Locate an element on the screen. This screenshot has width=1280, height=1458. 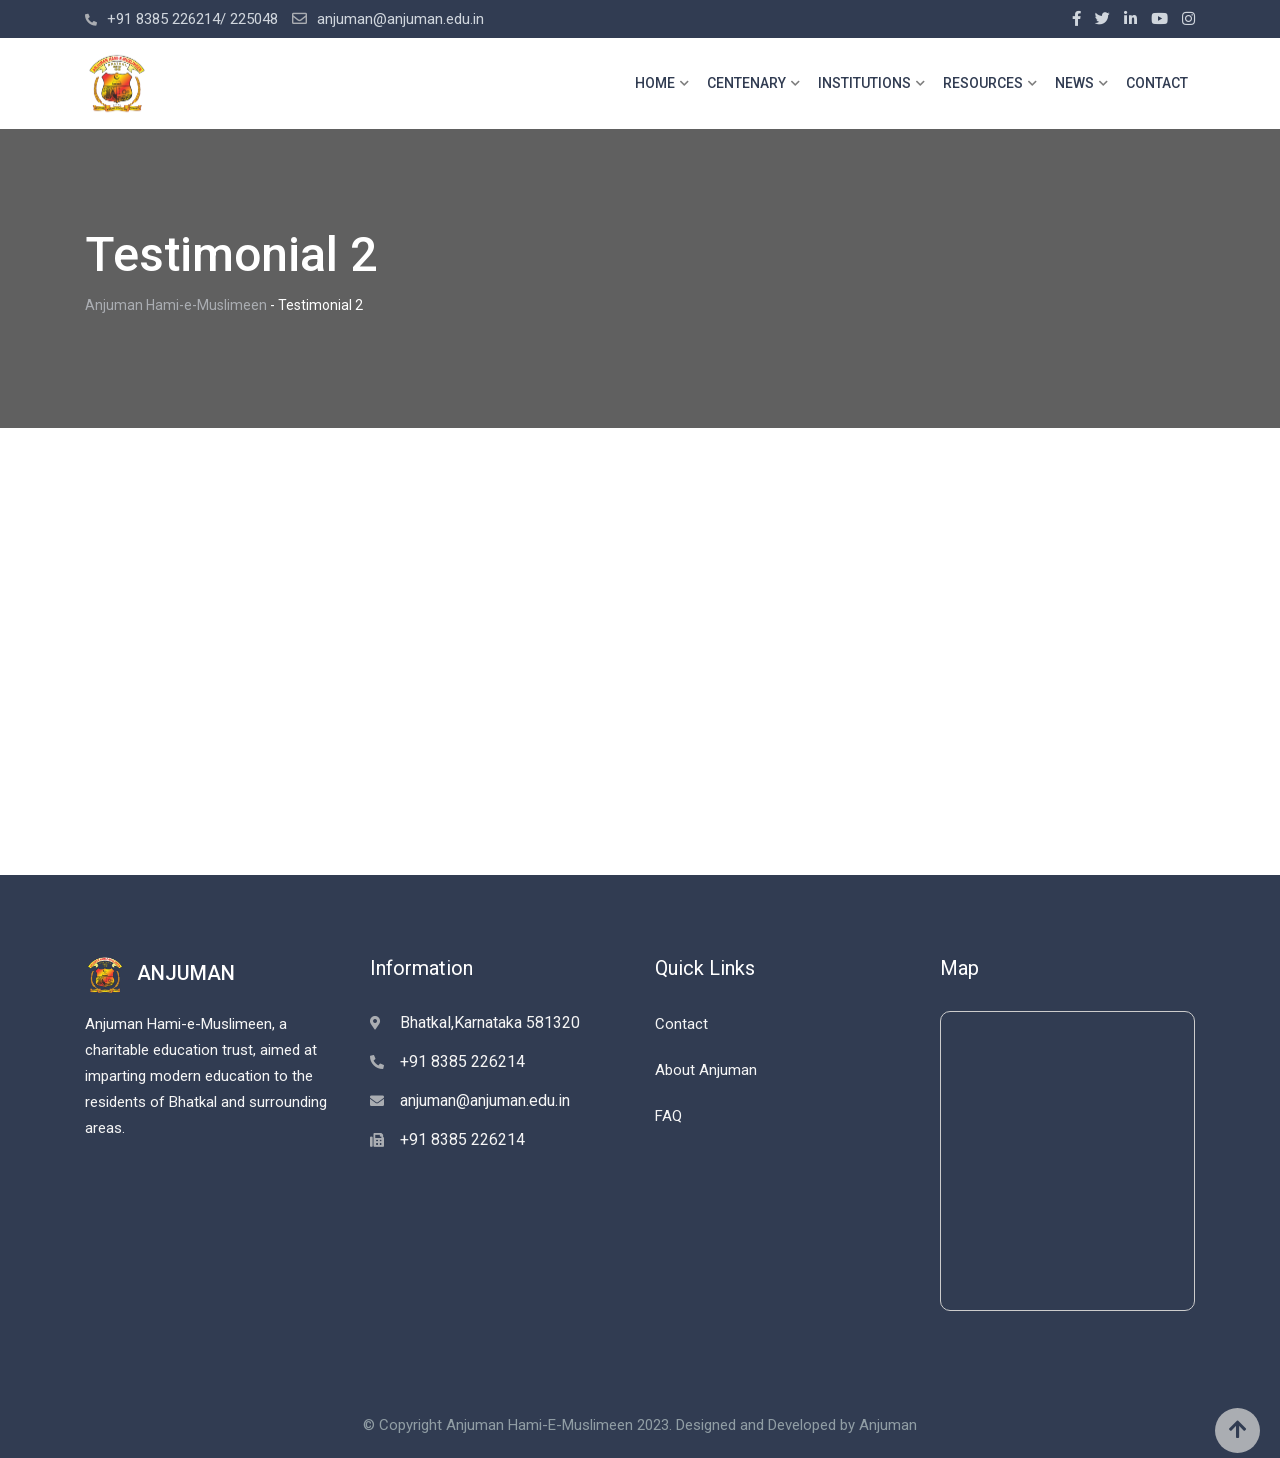
About Anjuman is located at coordinates (706, 1070).